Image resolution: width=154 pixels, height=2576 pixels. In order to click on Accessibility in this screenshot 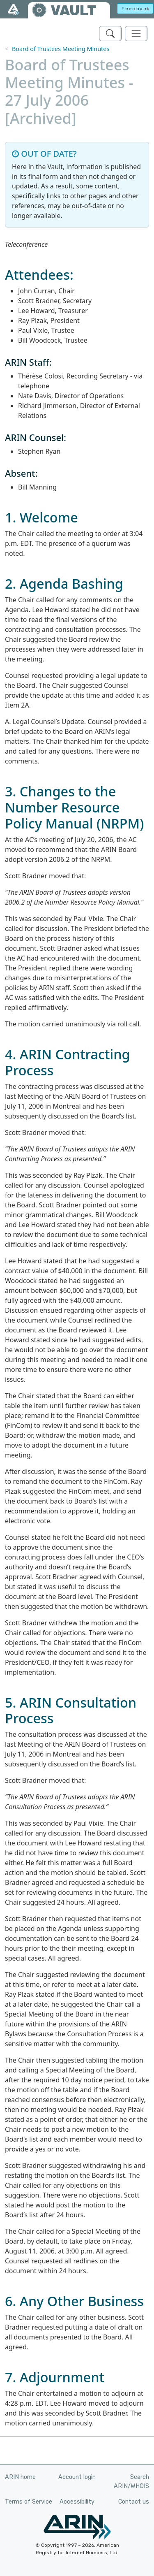, I will do `click(77, 2501)`.